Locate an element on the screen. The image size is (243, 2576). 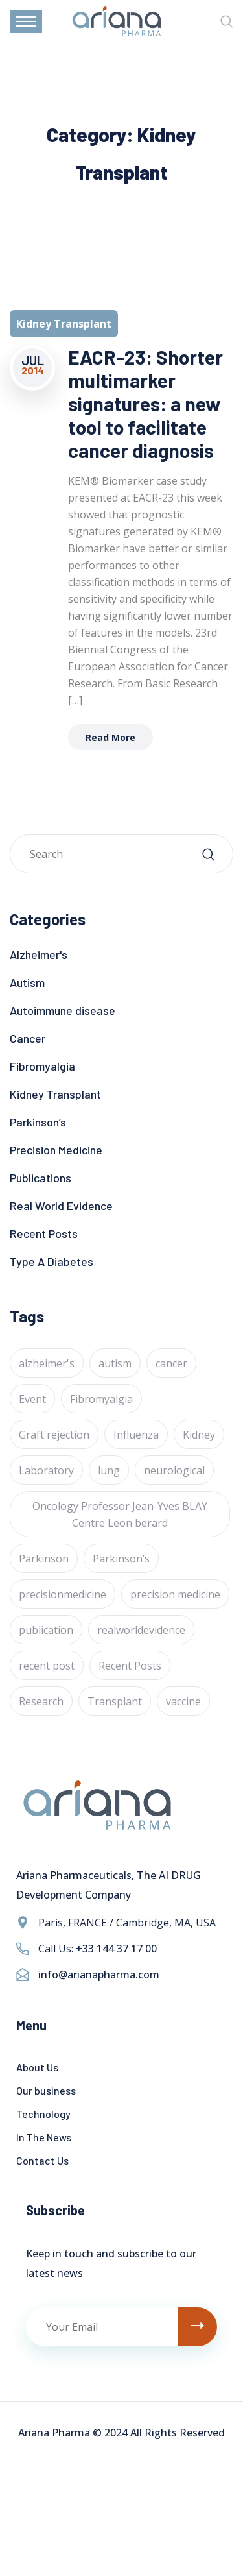
Research [Research (2 items)] is located at coordinates (41, 1701).